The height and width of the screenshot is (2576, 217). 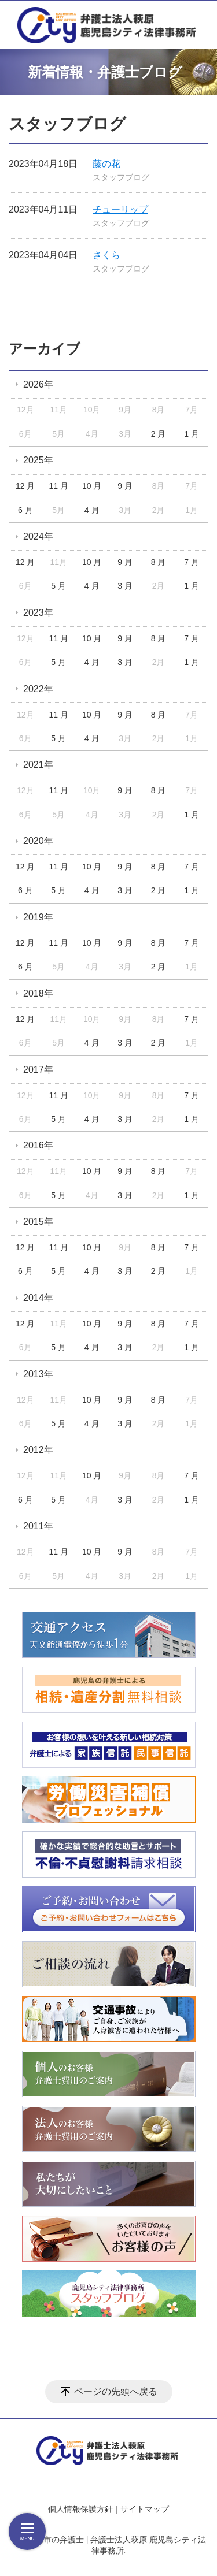 I want to click on 3 月, so click(x=125, y=585).